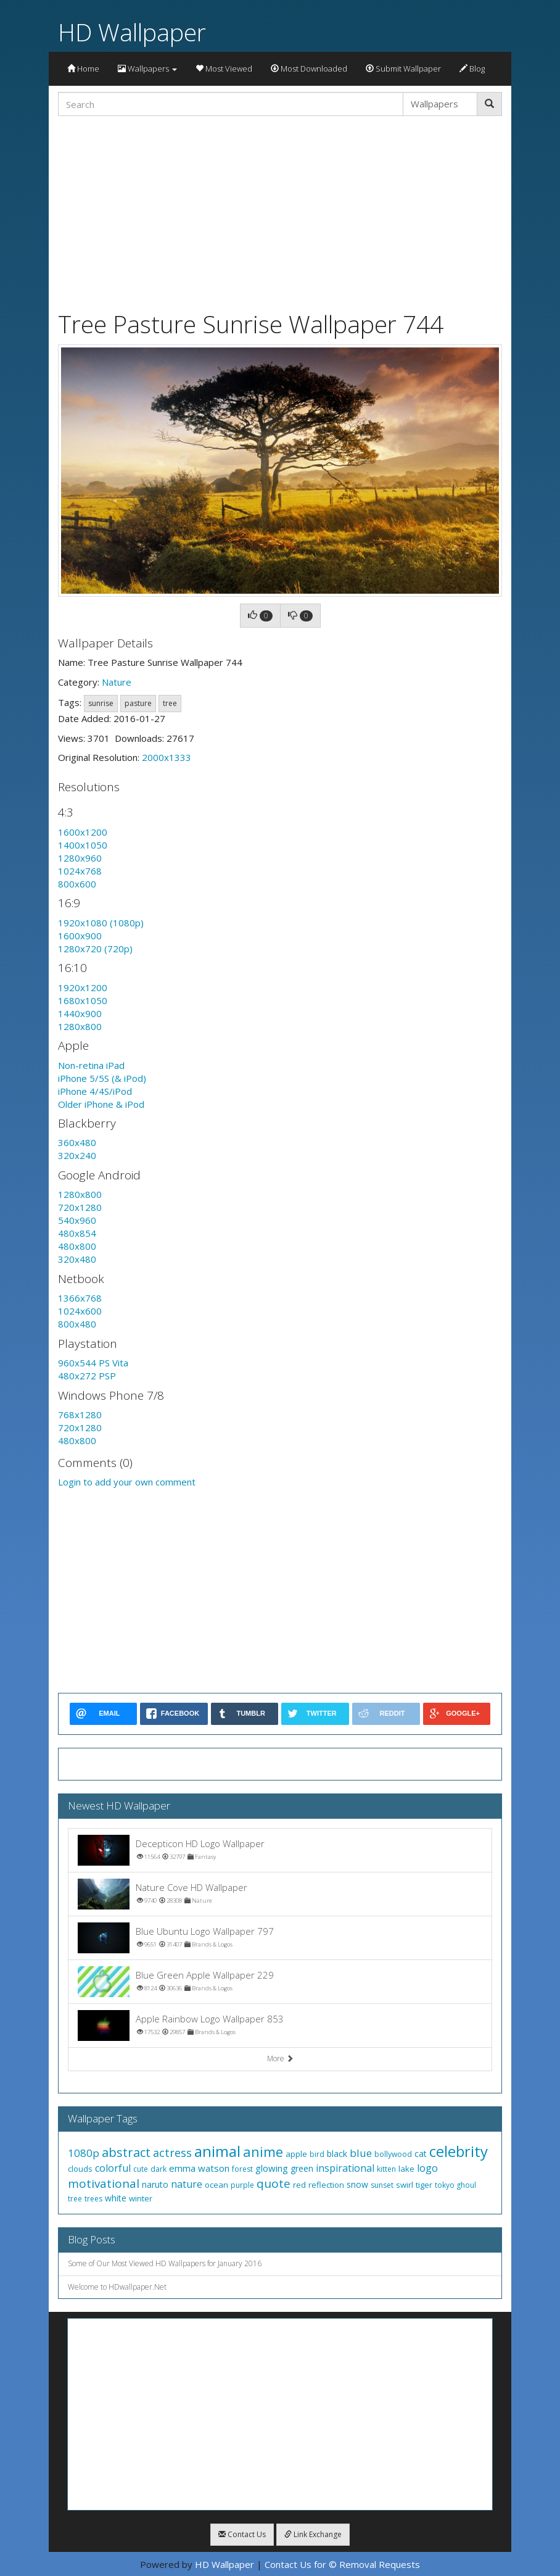  Describe the element at coordinates (77, 884) in the screenshot. I see `800x600` at that location.